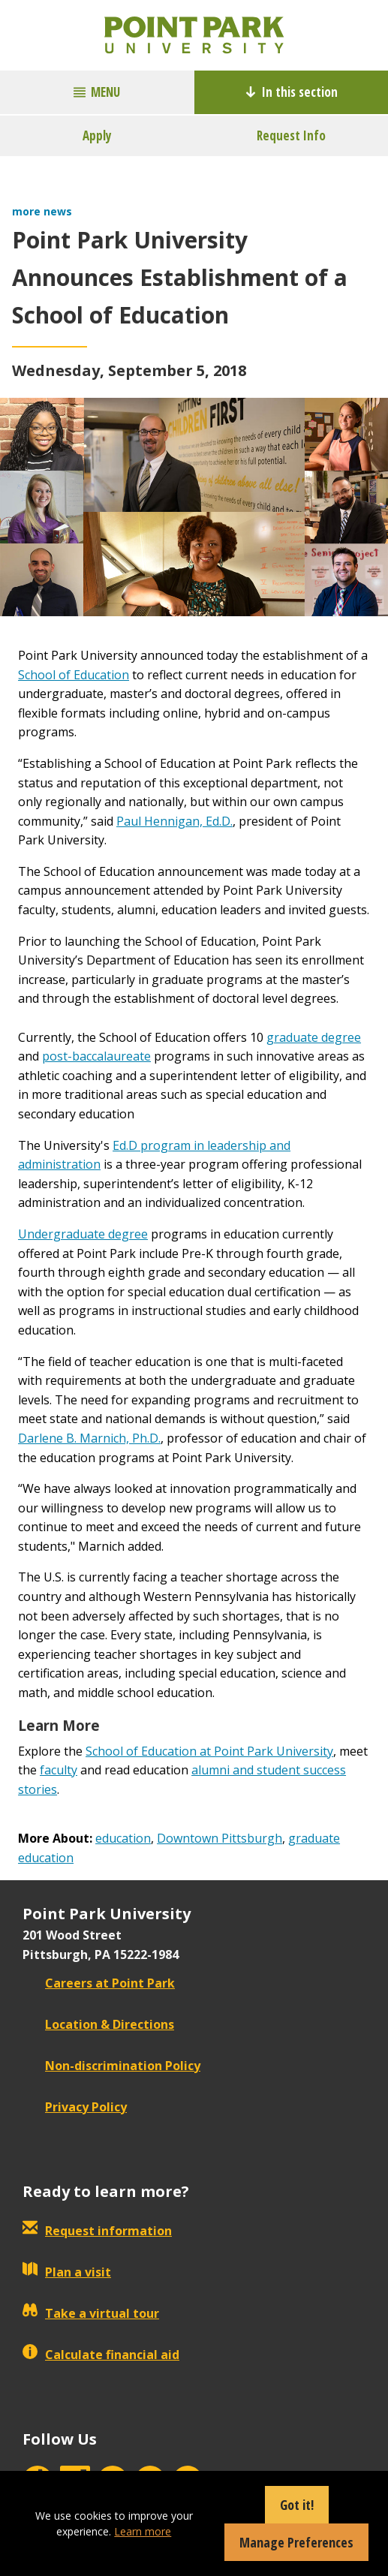 The image size is (388, 2576). I want to click on Plan a visit, so click(67, 2272).